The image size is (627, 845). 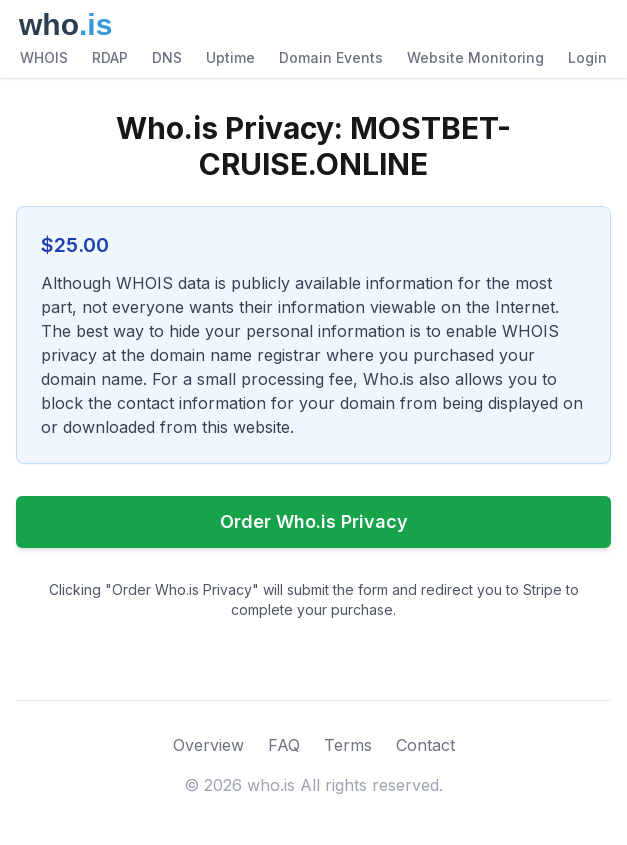 I want to click on Overview, so click(x=208, y=745).